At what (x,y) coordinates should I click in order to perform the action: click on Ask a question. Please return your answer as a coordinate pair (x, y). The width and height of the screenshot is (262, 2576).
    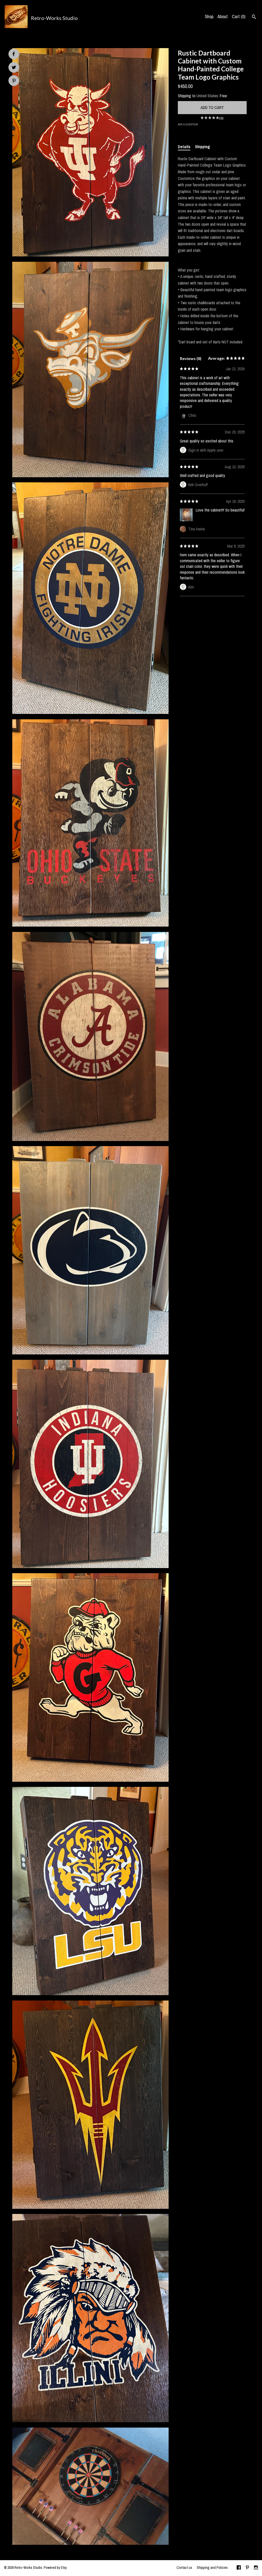
    Looking at the image, I should click on (188, 124).